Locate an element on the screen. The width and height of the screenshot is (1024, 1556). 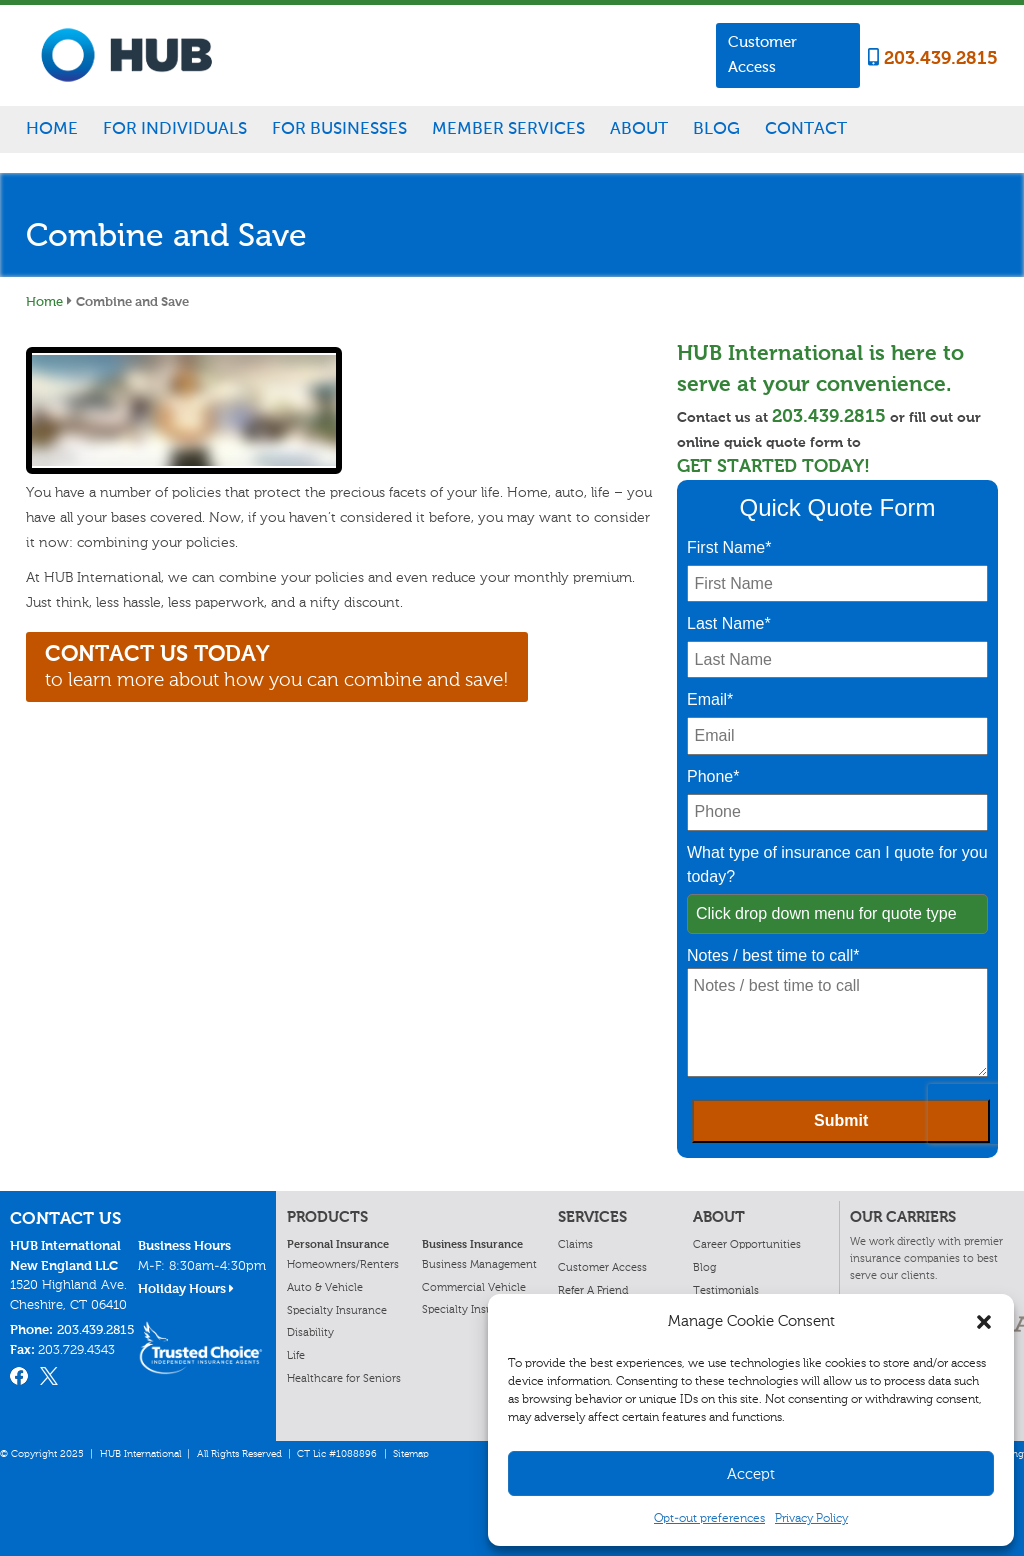
Refer A Friend is located at coordinates (593, 1290).